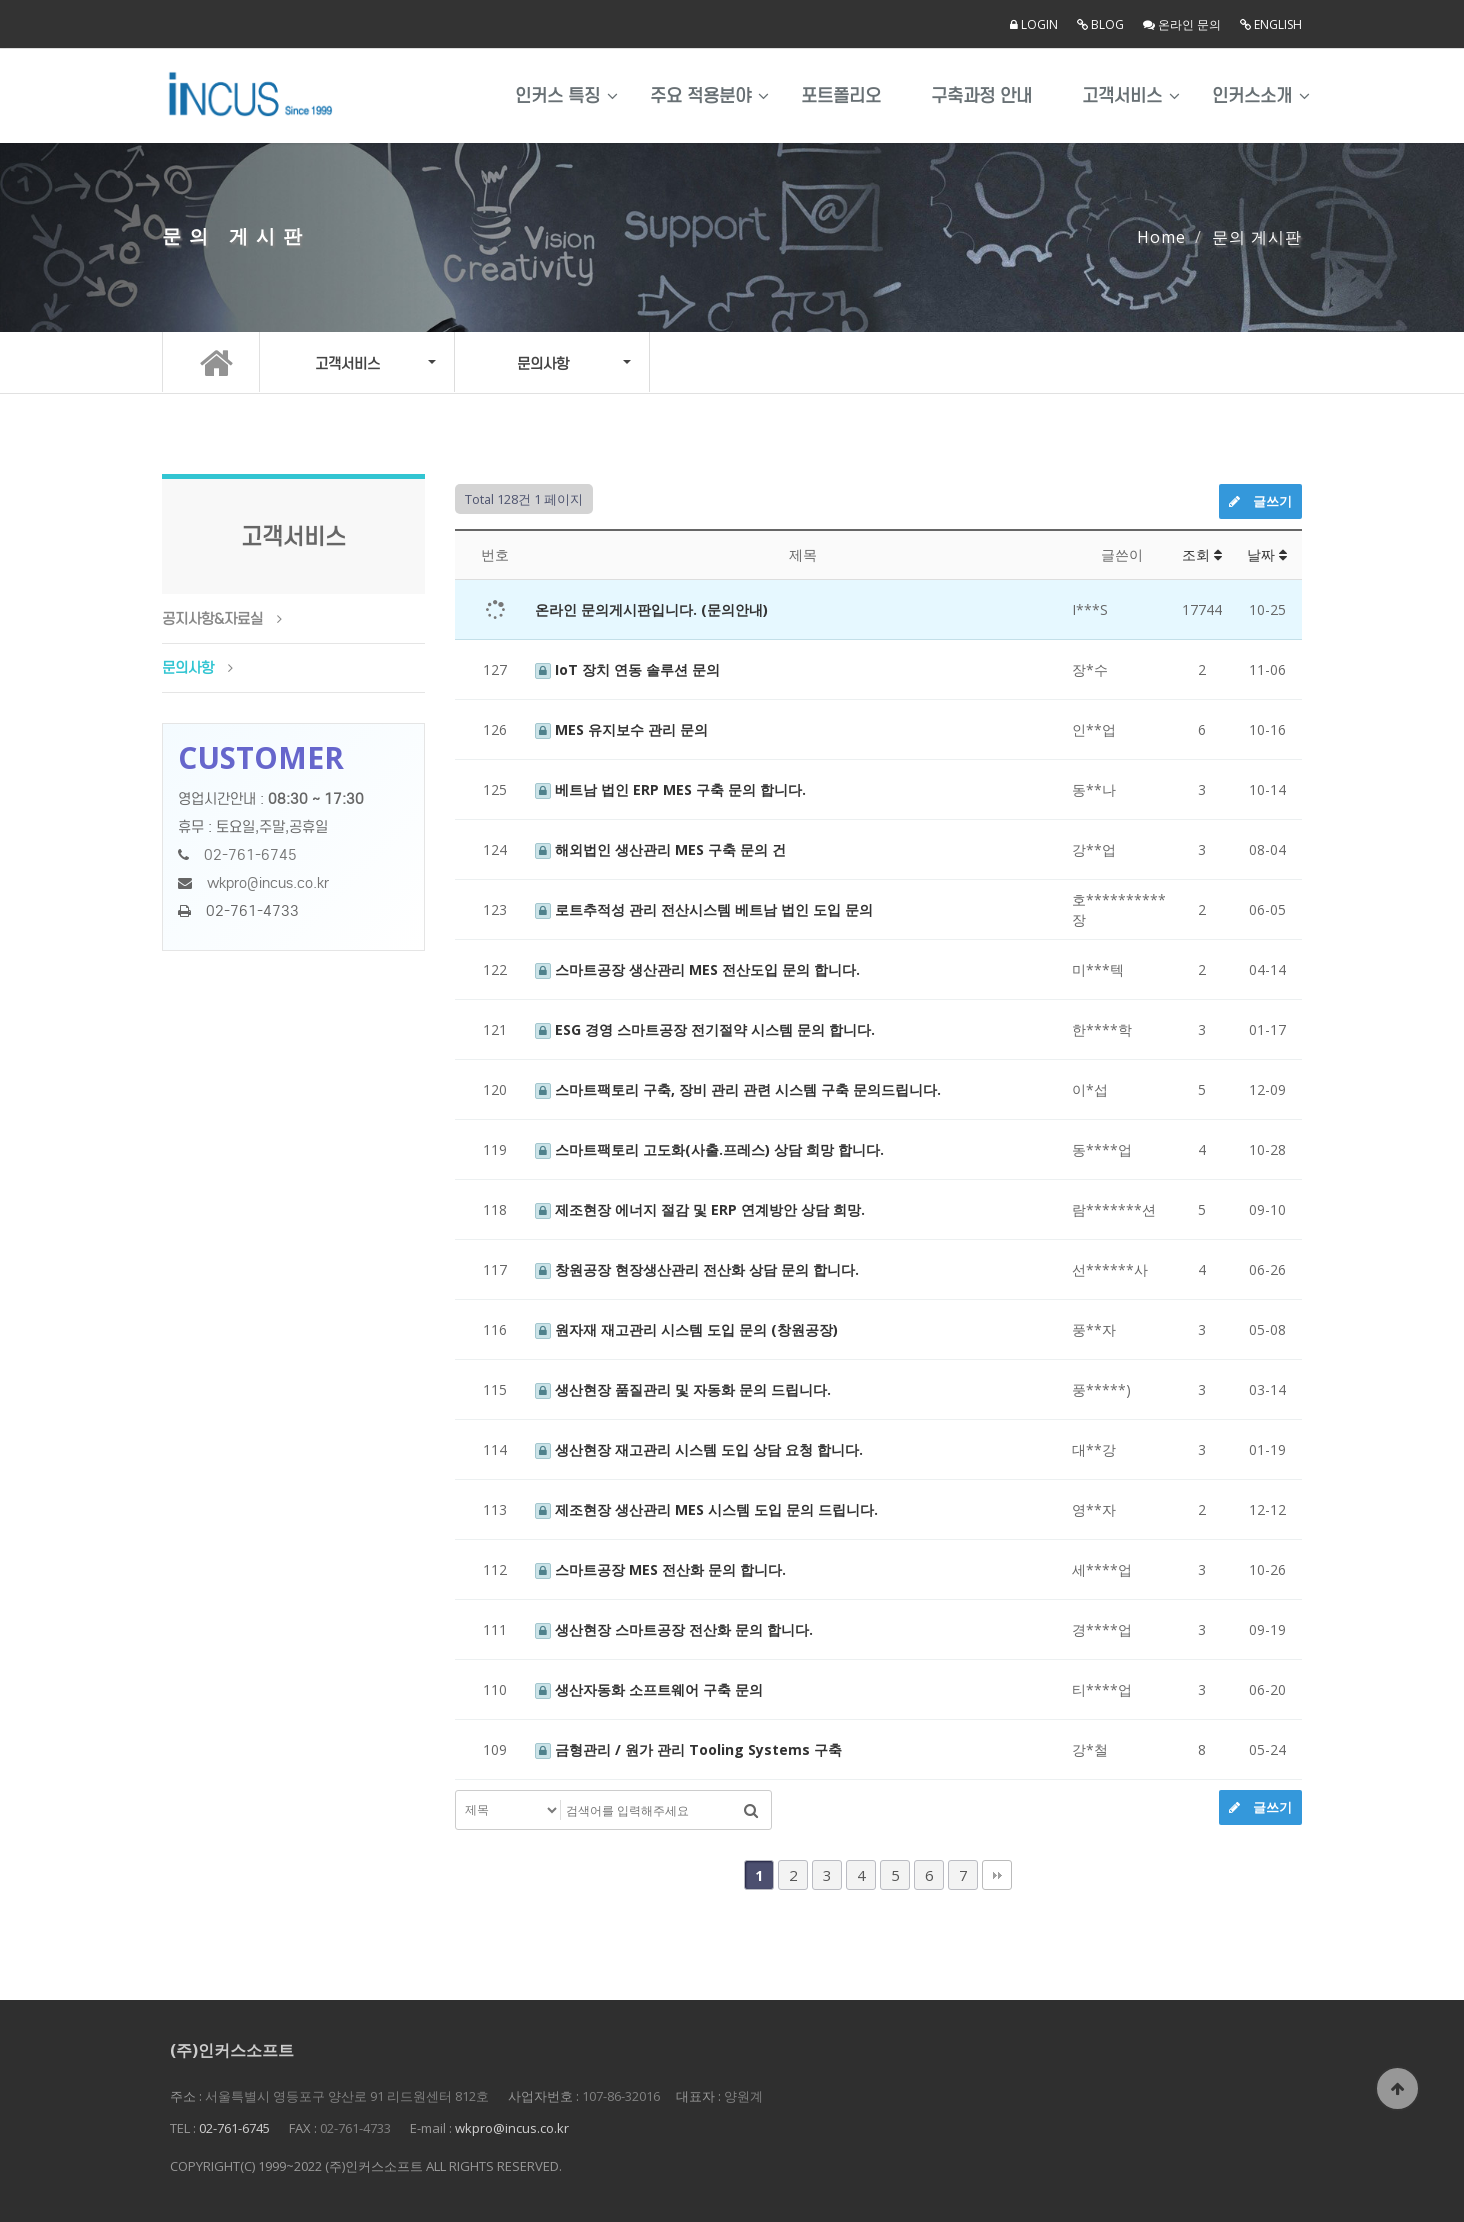  Describe the element at coordinates (709, 1149) in the screenshot. I see `스마트팩토리 고도화(사출.프레스) 상담 희망 합니다.` at that location.